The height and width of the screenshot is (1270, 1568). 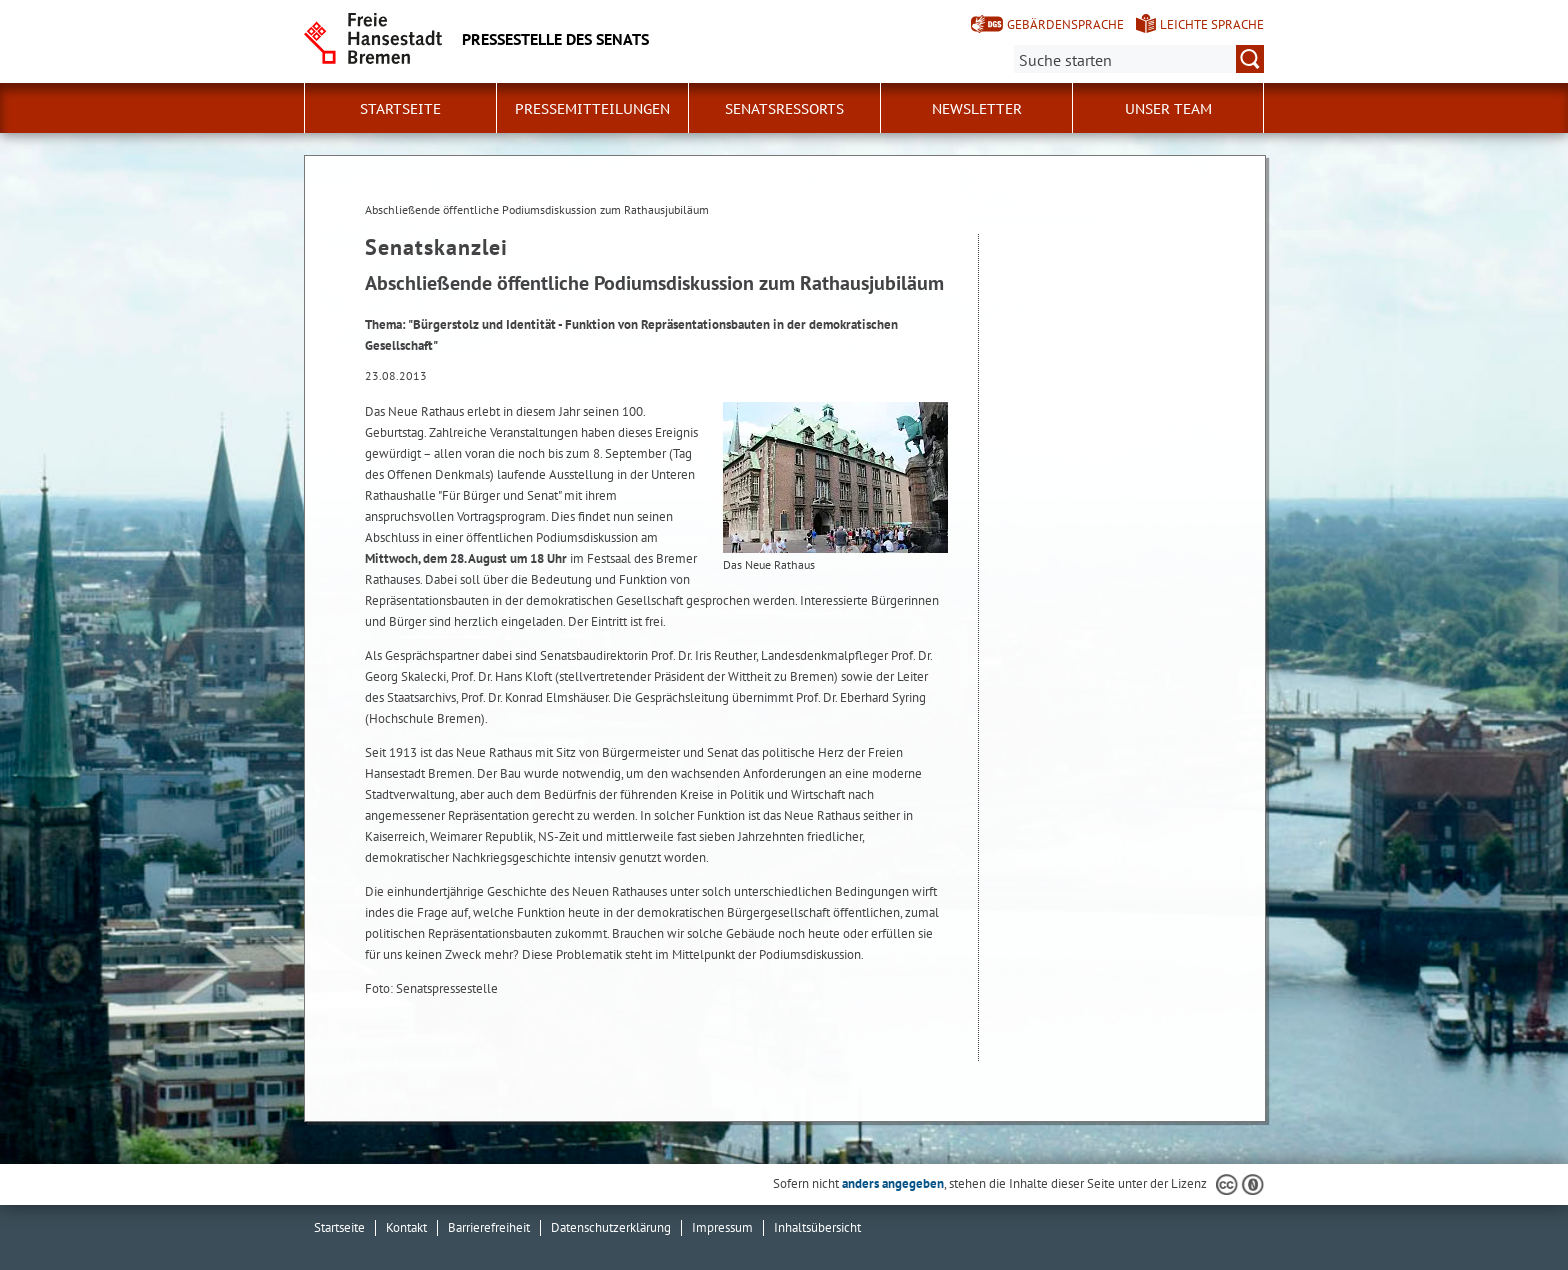 What do you see at coordinates (893, 1183) in the screenshot?
I see `anders angegeben` at bounding box center [893, 1183].